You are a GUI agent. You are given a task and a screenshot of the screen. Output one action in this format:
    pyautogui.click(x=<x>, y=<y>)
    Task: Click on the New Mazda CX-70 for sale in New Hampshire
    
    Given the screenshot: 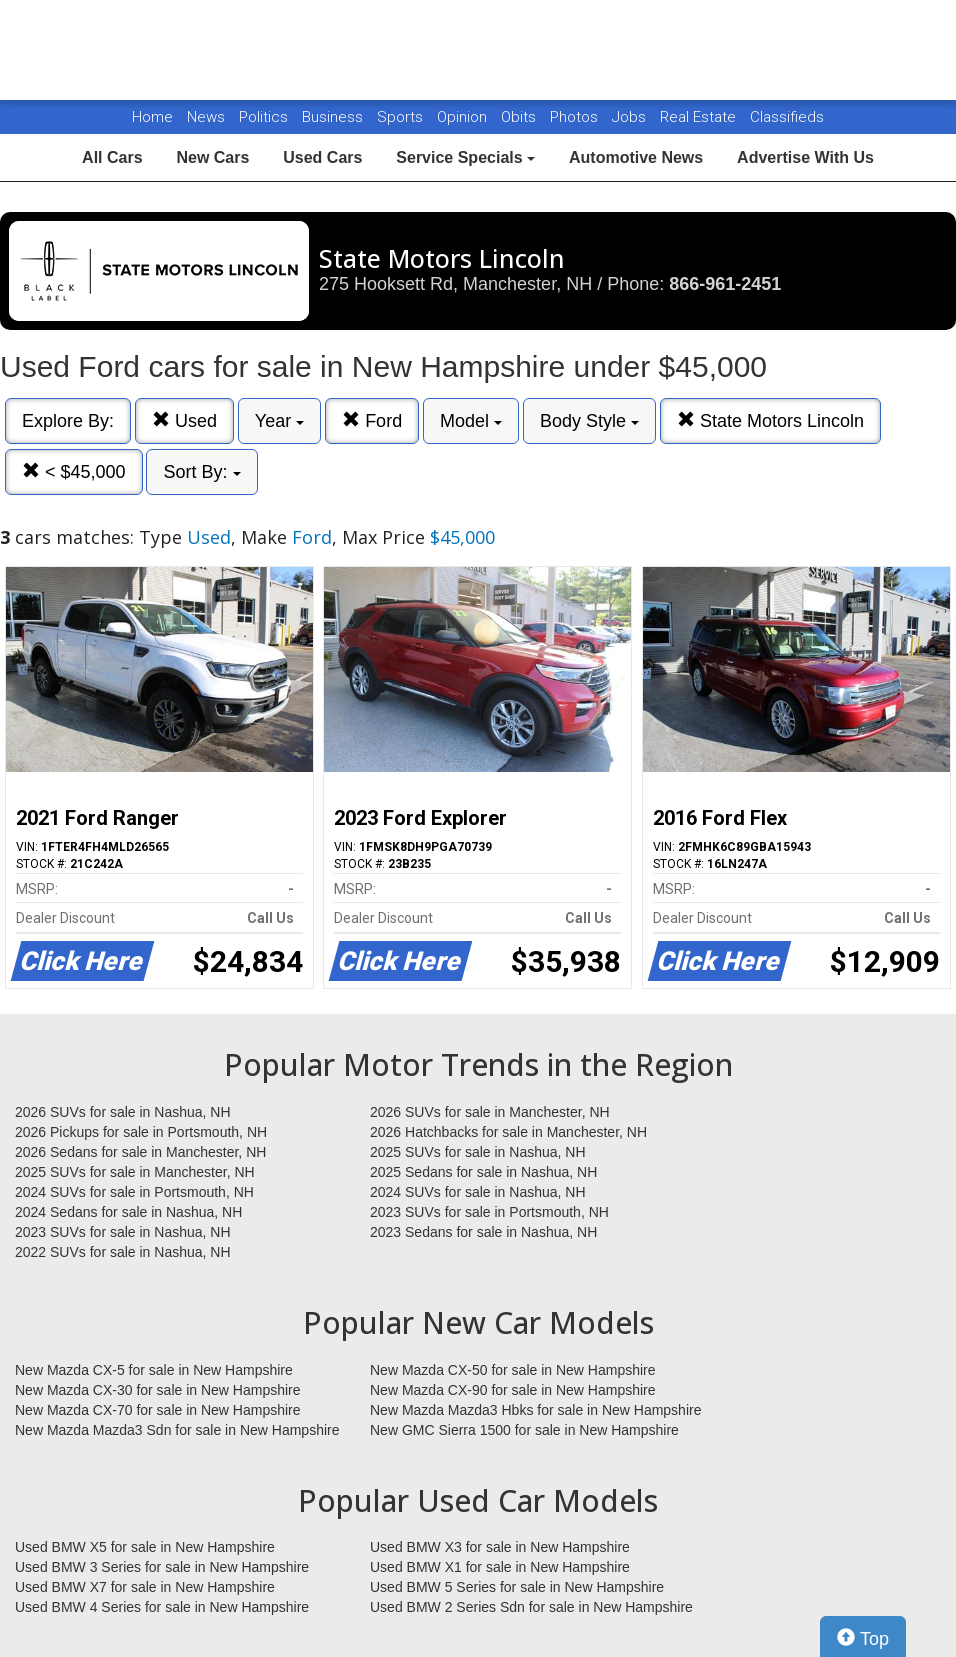 What is the action you would take?
    pyautogui.click(x=158, y=1410)
    